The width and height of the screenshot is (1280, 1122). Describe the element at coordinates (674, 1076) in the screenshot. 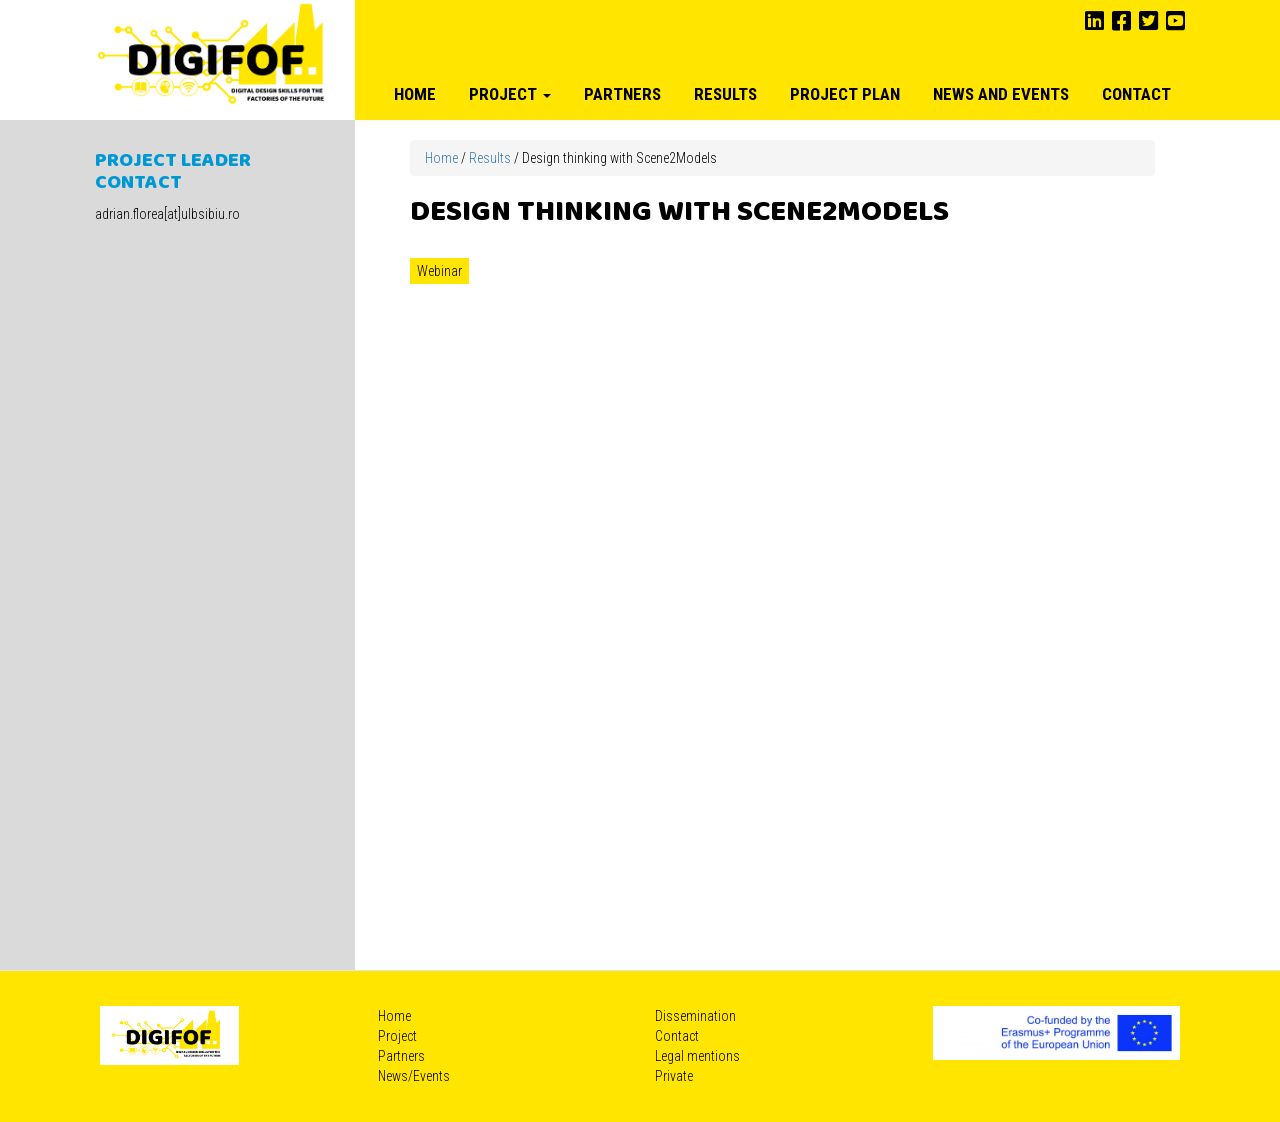

I see `Private` at that location.